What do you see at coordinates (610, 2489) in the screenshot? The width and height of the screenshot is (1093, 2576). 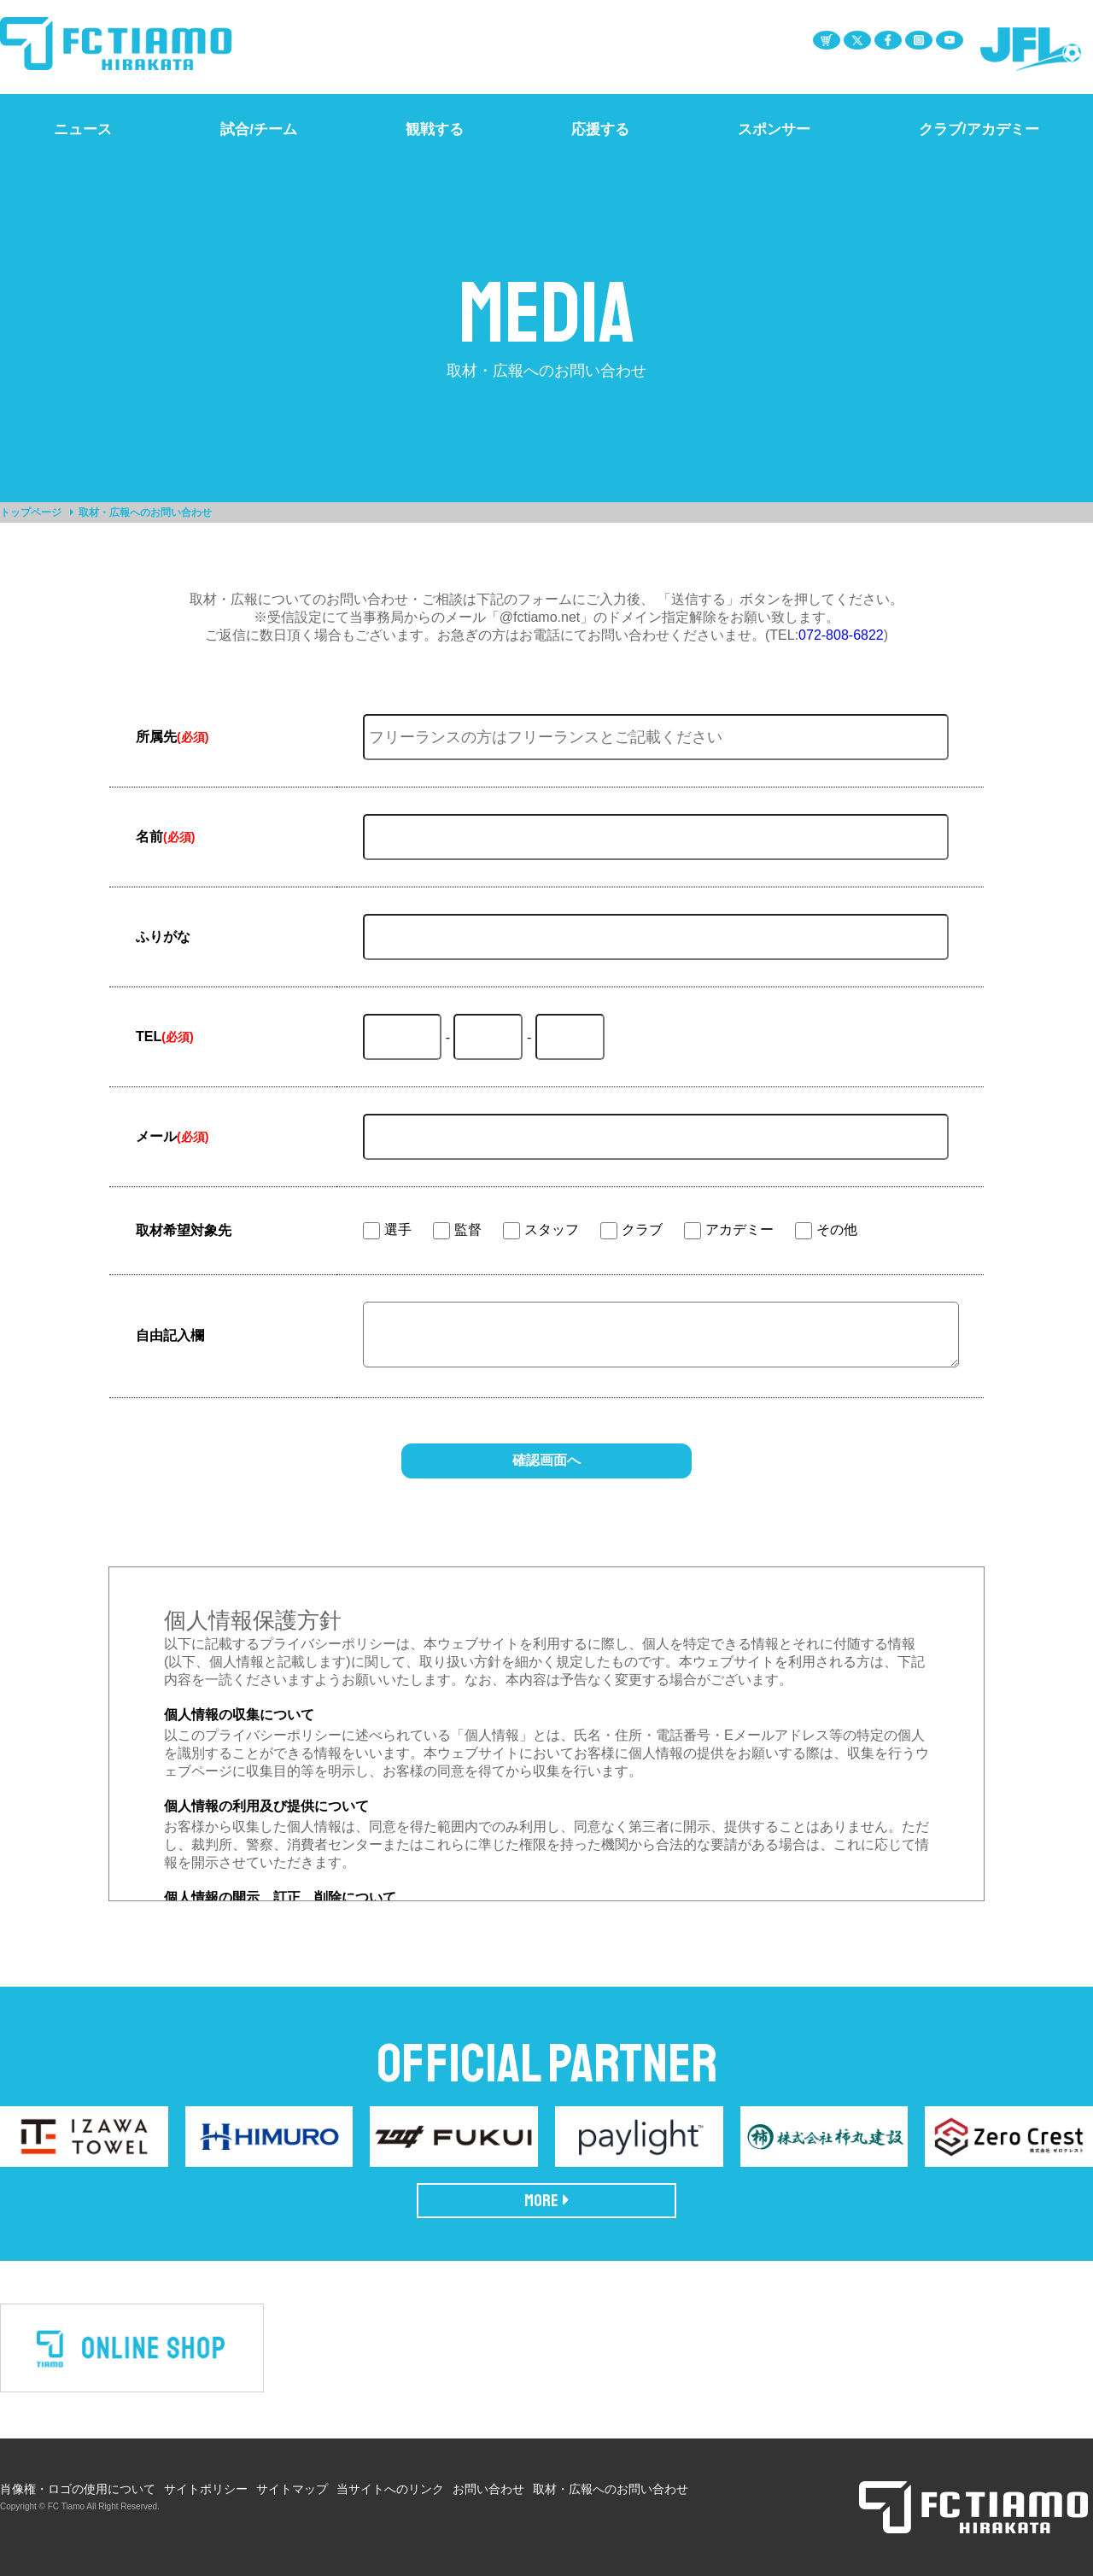 I see `取材・広報へのお問い合わせ` at bounding box center [610, 2489].